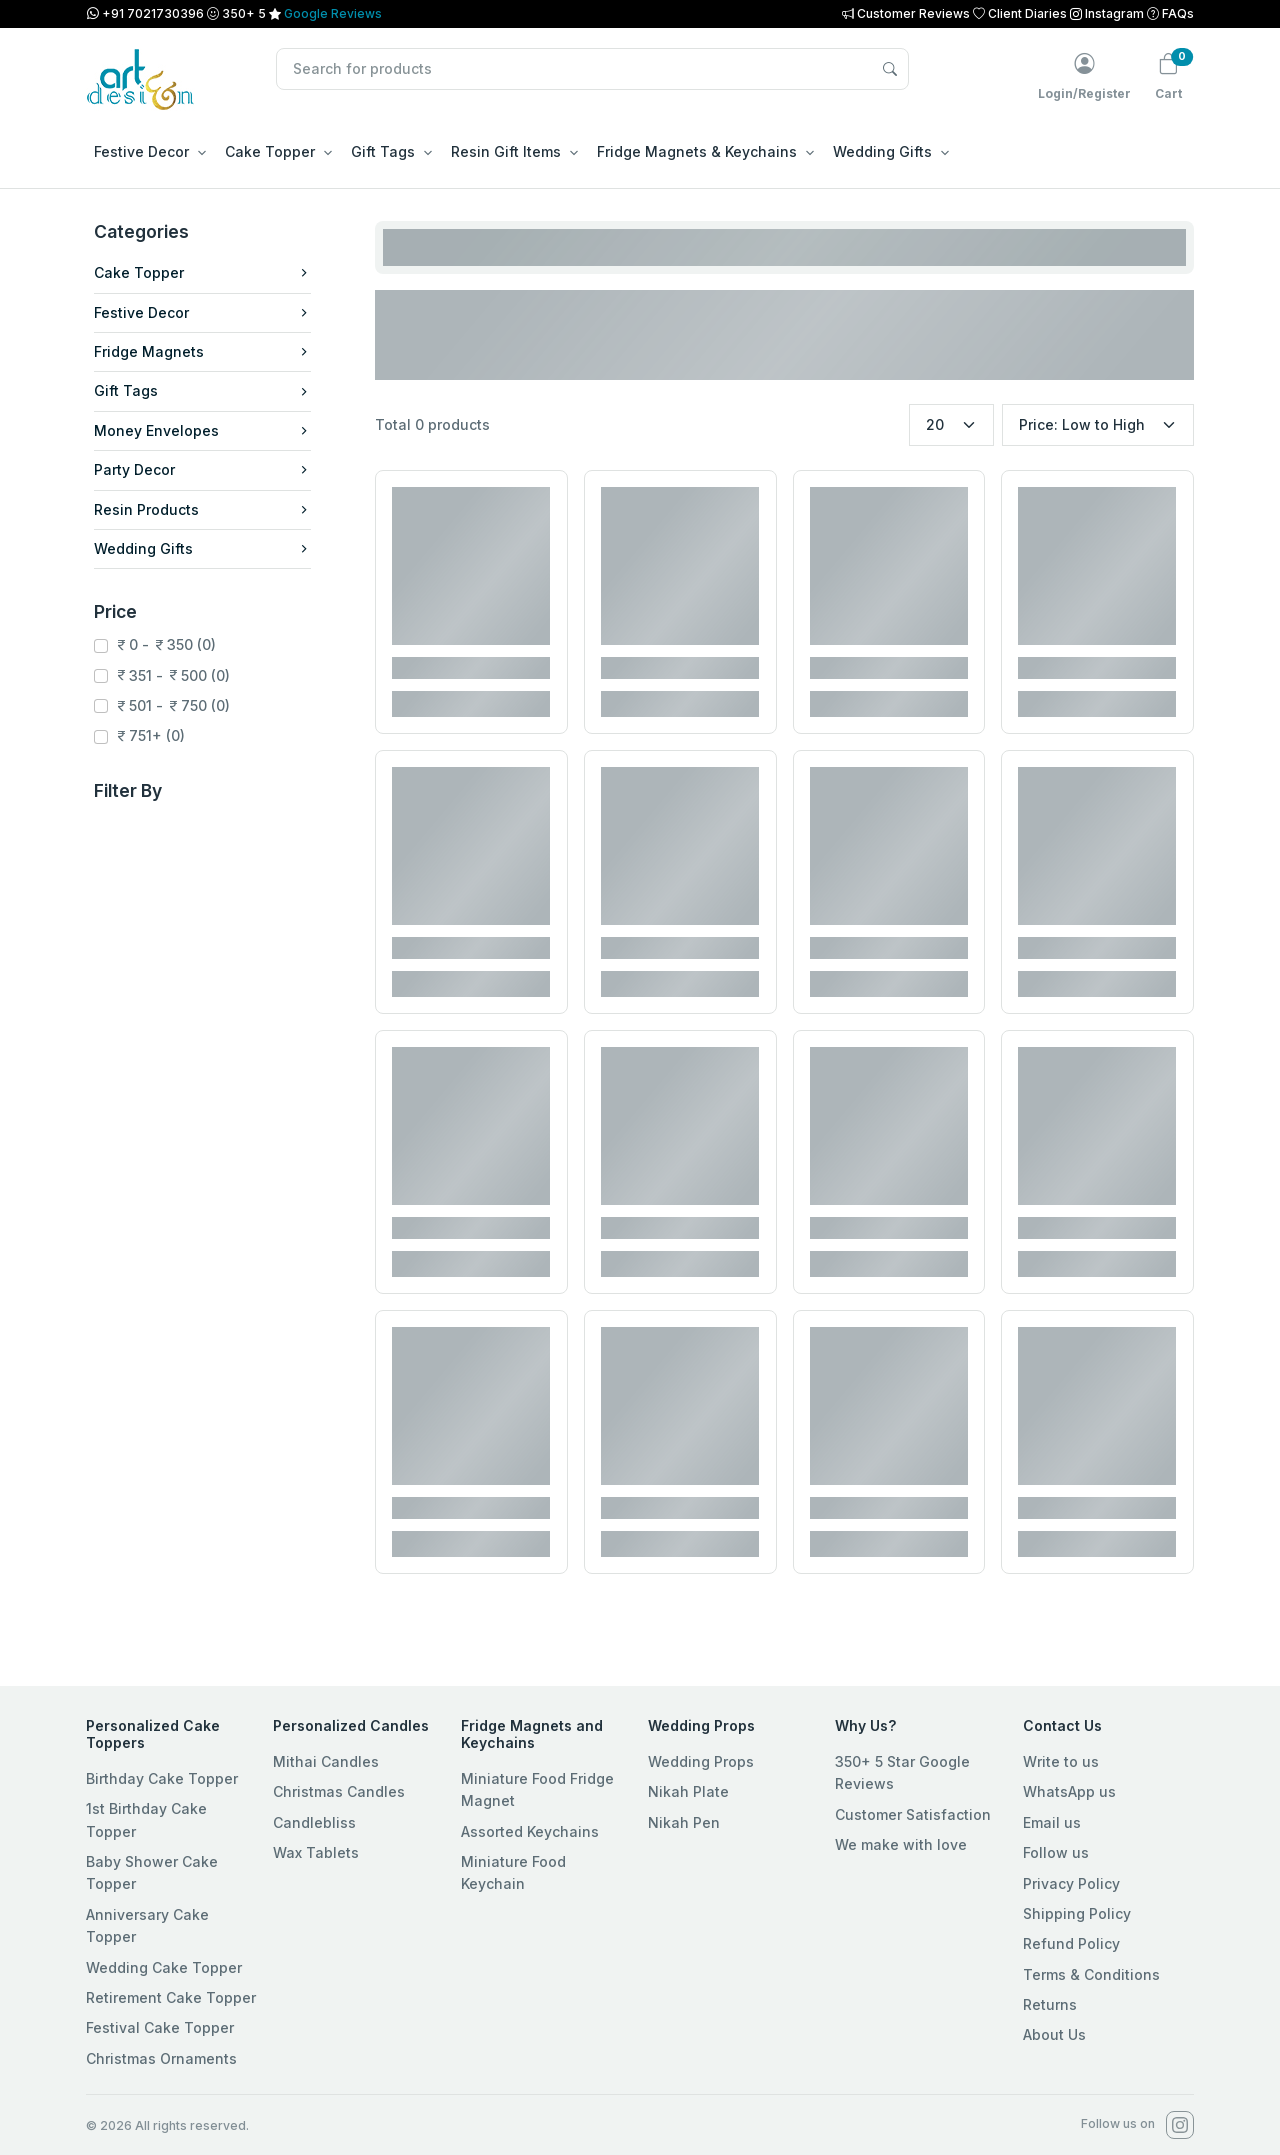 The image size is (1280, 2155). What do you see at coordinates (383, 151) in the screenshot?
I see `Gift Tags [button]` at bounding box center [383, 151].